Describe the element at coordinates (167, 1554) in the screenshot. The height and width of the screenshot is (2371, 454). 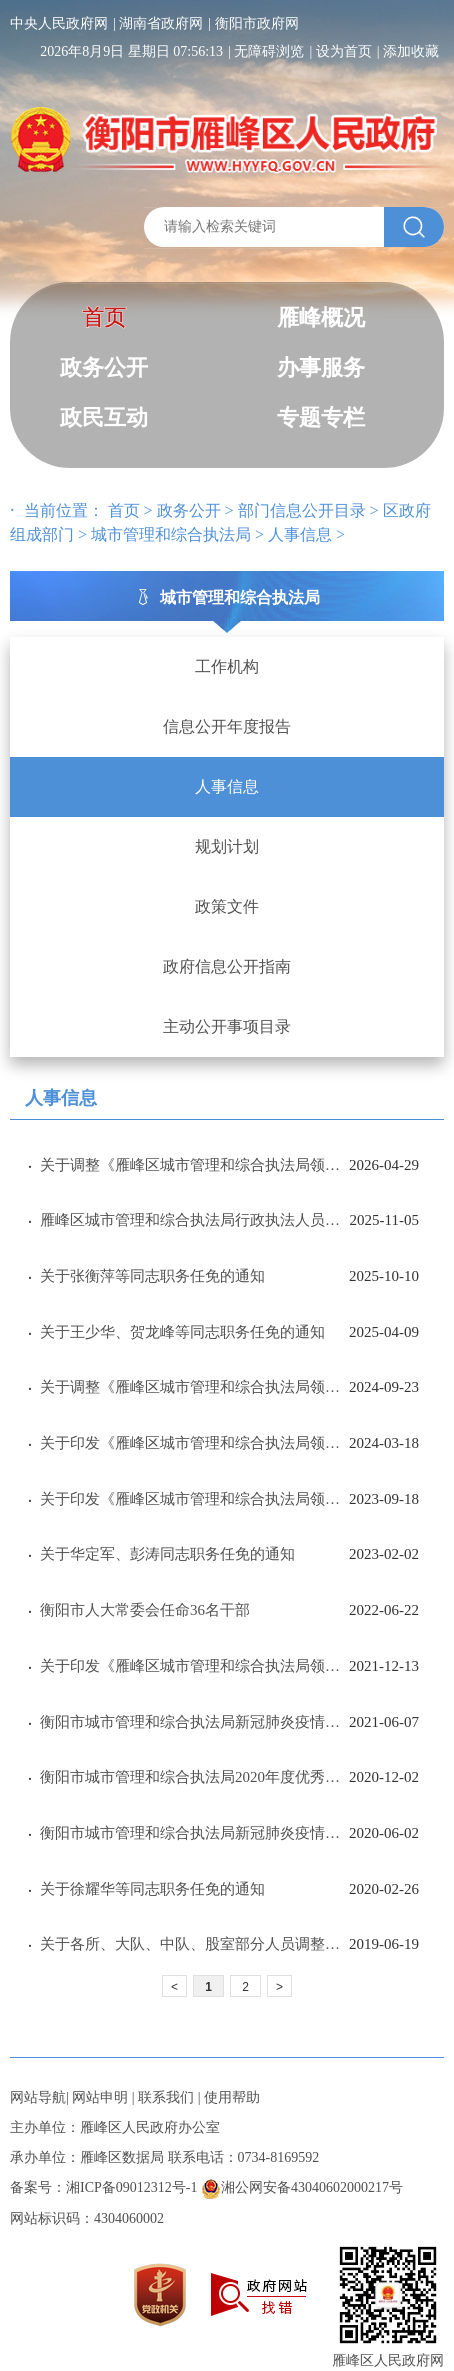
I see `关于华定军、彭涛同志职务任免的通知` at that location.